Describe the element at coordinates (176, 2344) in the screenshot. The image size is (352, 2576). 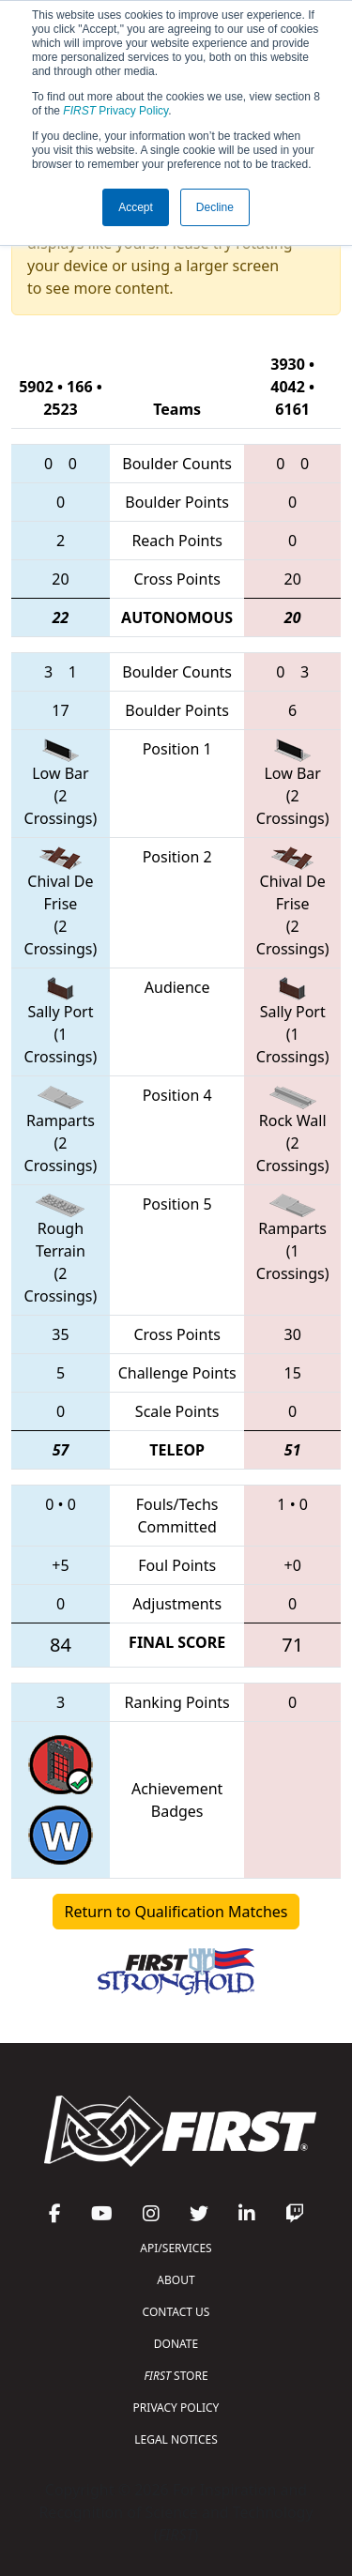
I see `DONATE` at that location.